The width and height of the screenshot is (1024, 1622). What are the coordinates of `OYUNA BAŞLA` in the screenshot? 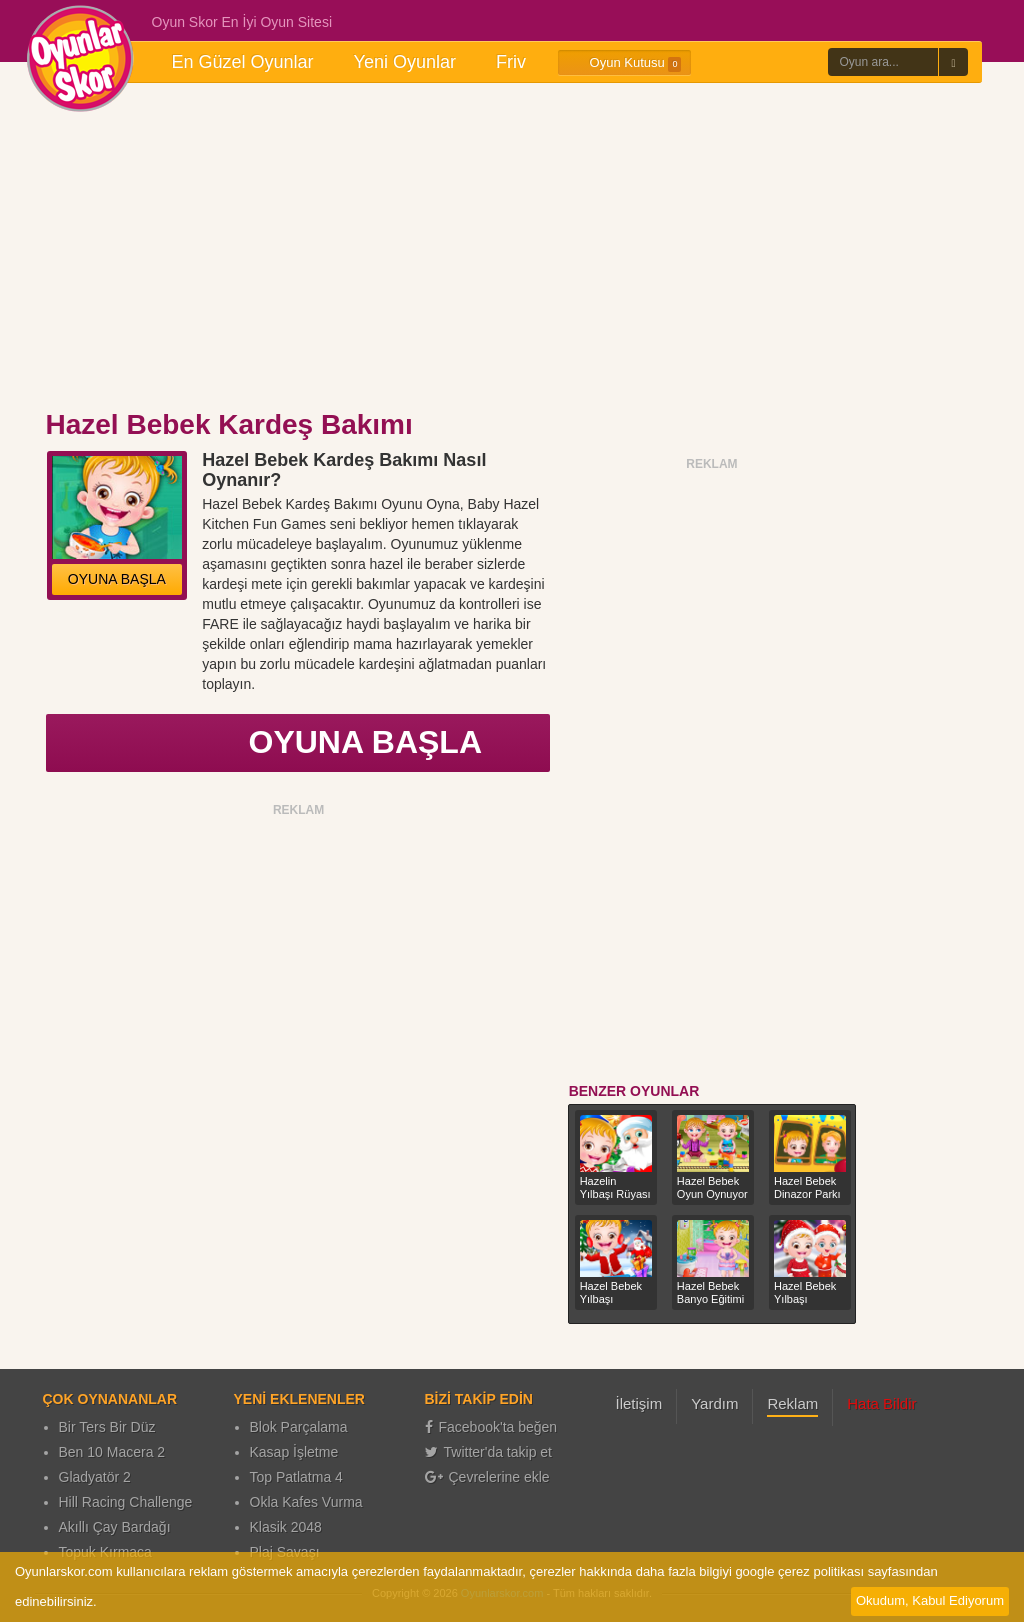 It's located at (117, 579).